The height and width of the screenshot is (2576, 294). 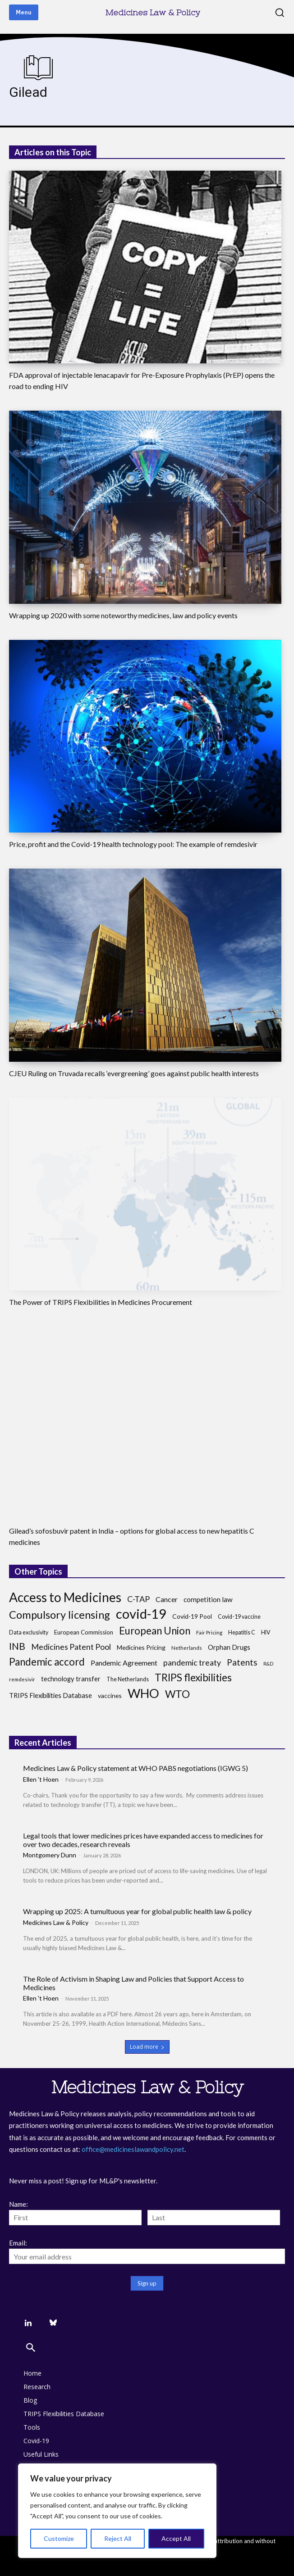 I want to click on pandemic treaty [pandemic treaty (17 items)], so click(x=192, y=1662).